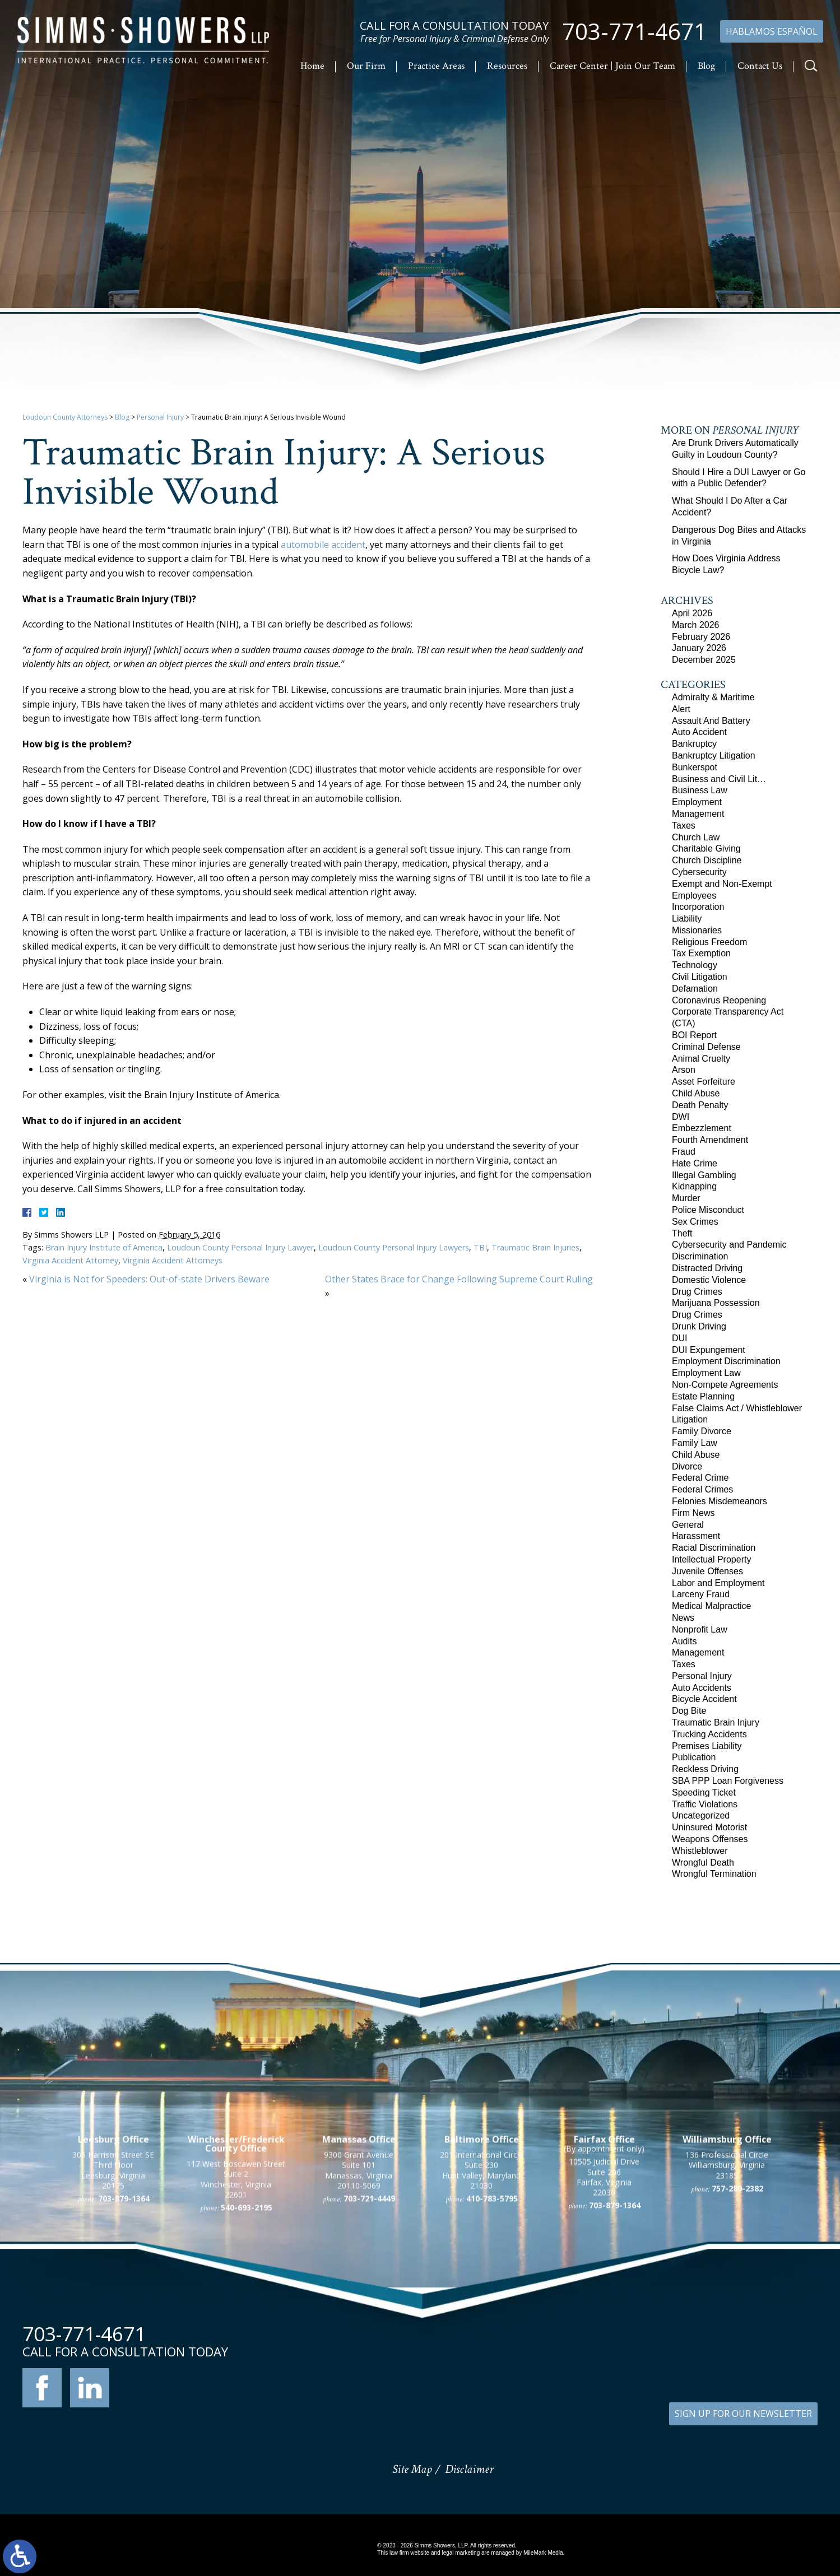 This screenshot has width=840, height=2576. Describe the element at coordinates (481, 2294) in the screenshot. I see `201 International Circle Suite 230 Hunt Valley, Maryland 21030` at that location.